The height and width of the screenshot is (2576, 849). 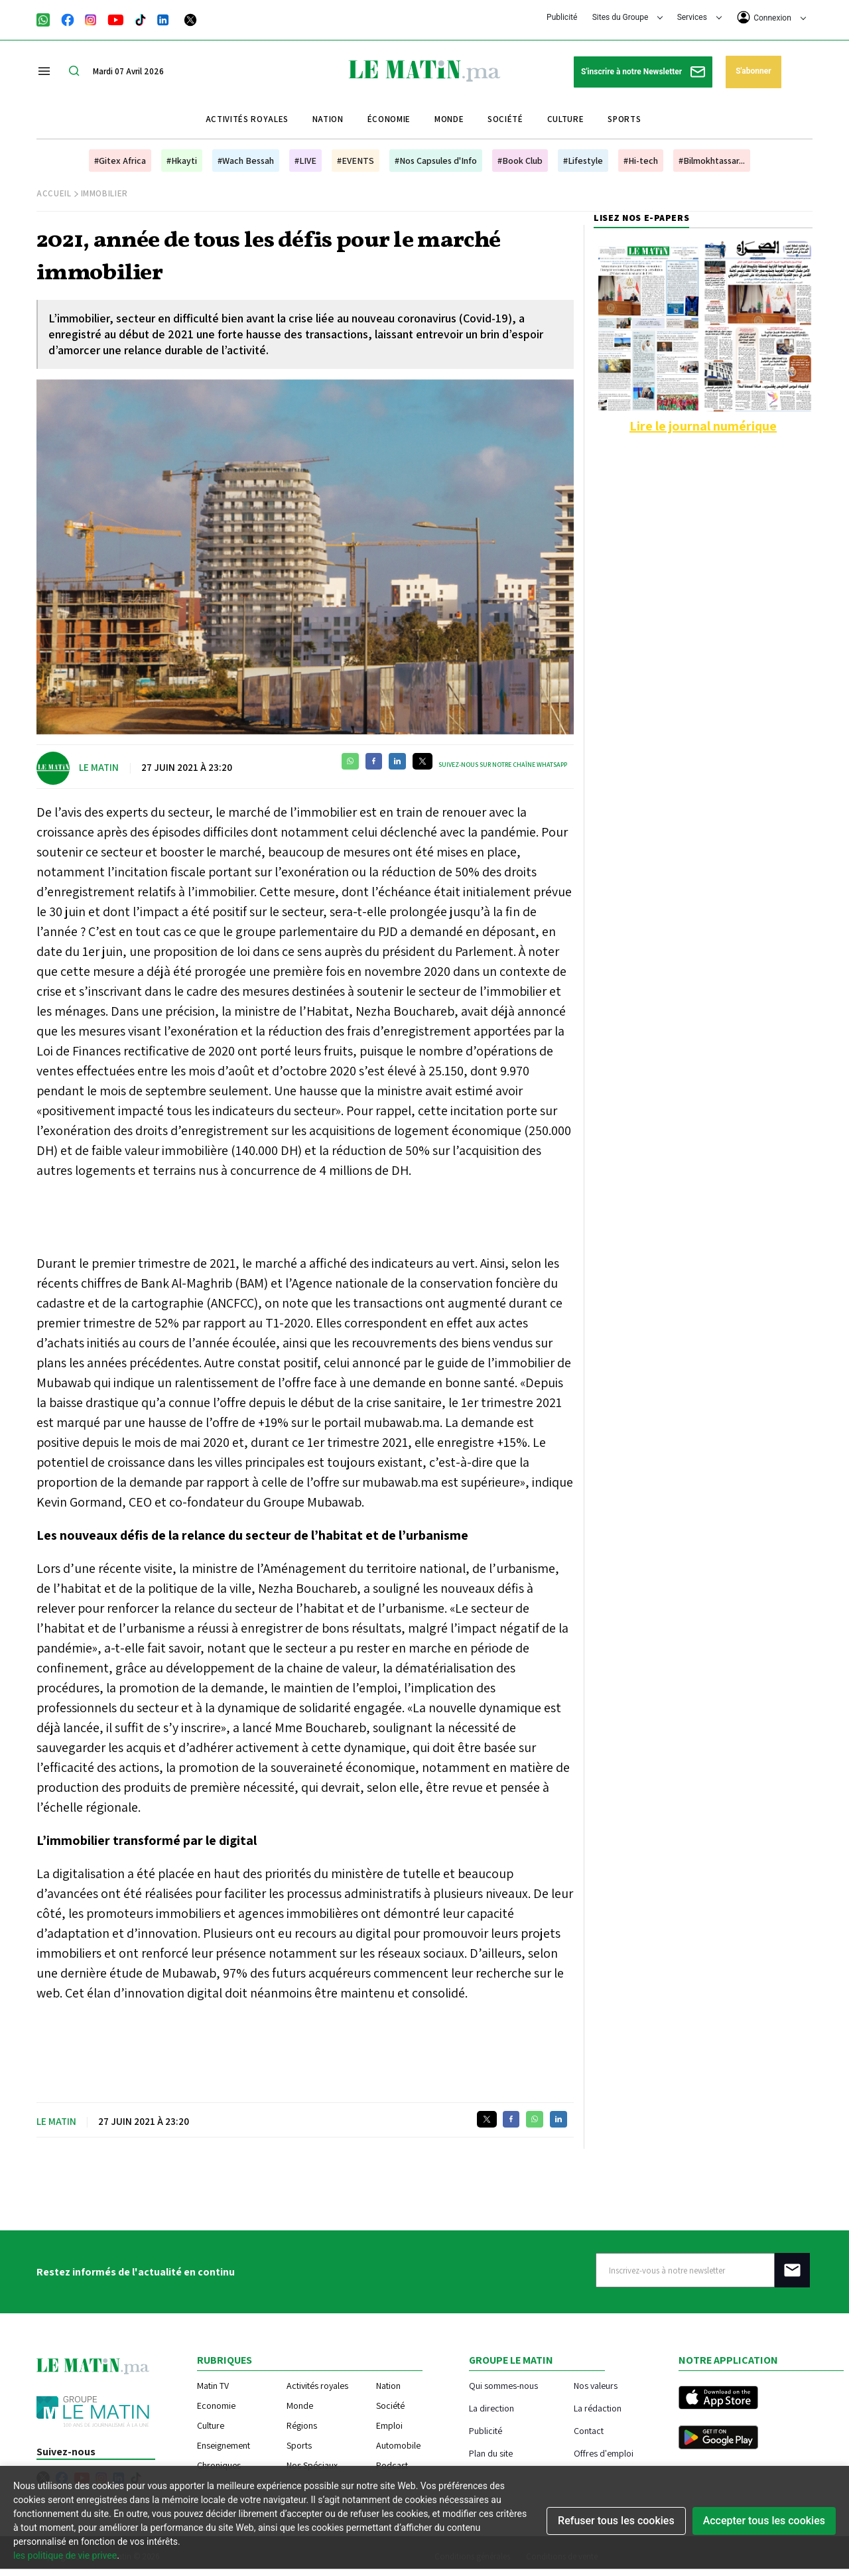 I want to click on #Book Club, so click(x=520, y=161).